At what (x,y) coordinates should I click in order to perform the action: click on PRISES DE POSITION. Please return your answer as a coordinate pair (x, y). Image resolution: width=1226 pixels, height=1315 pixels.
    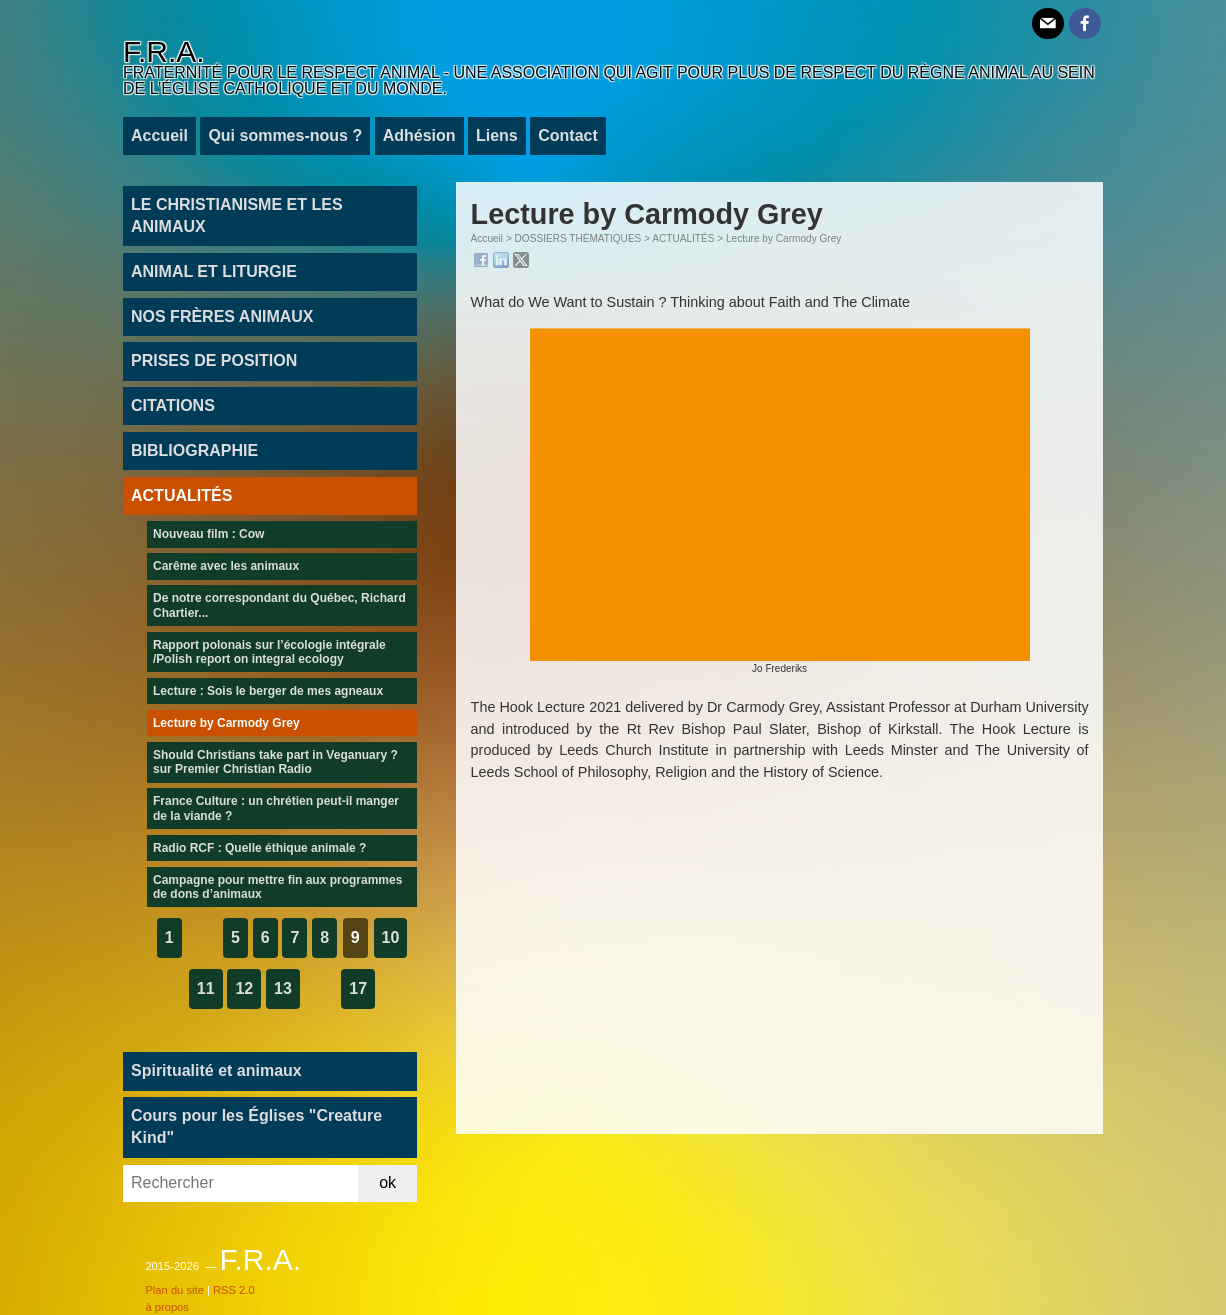
    Looking at the image, I should click on (214, 360).